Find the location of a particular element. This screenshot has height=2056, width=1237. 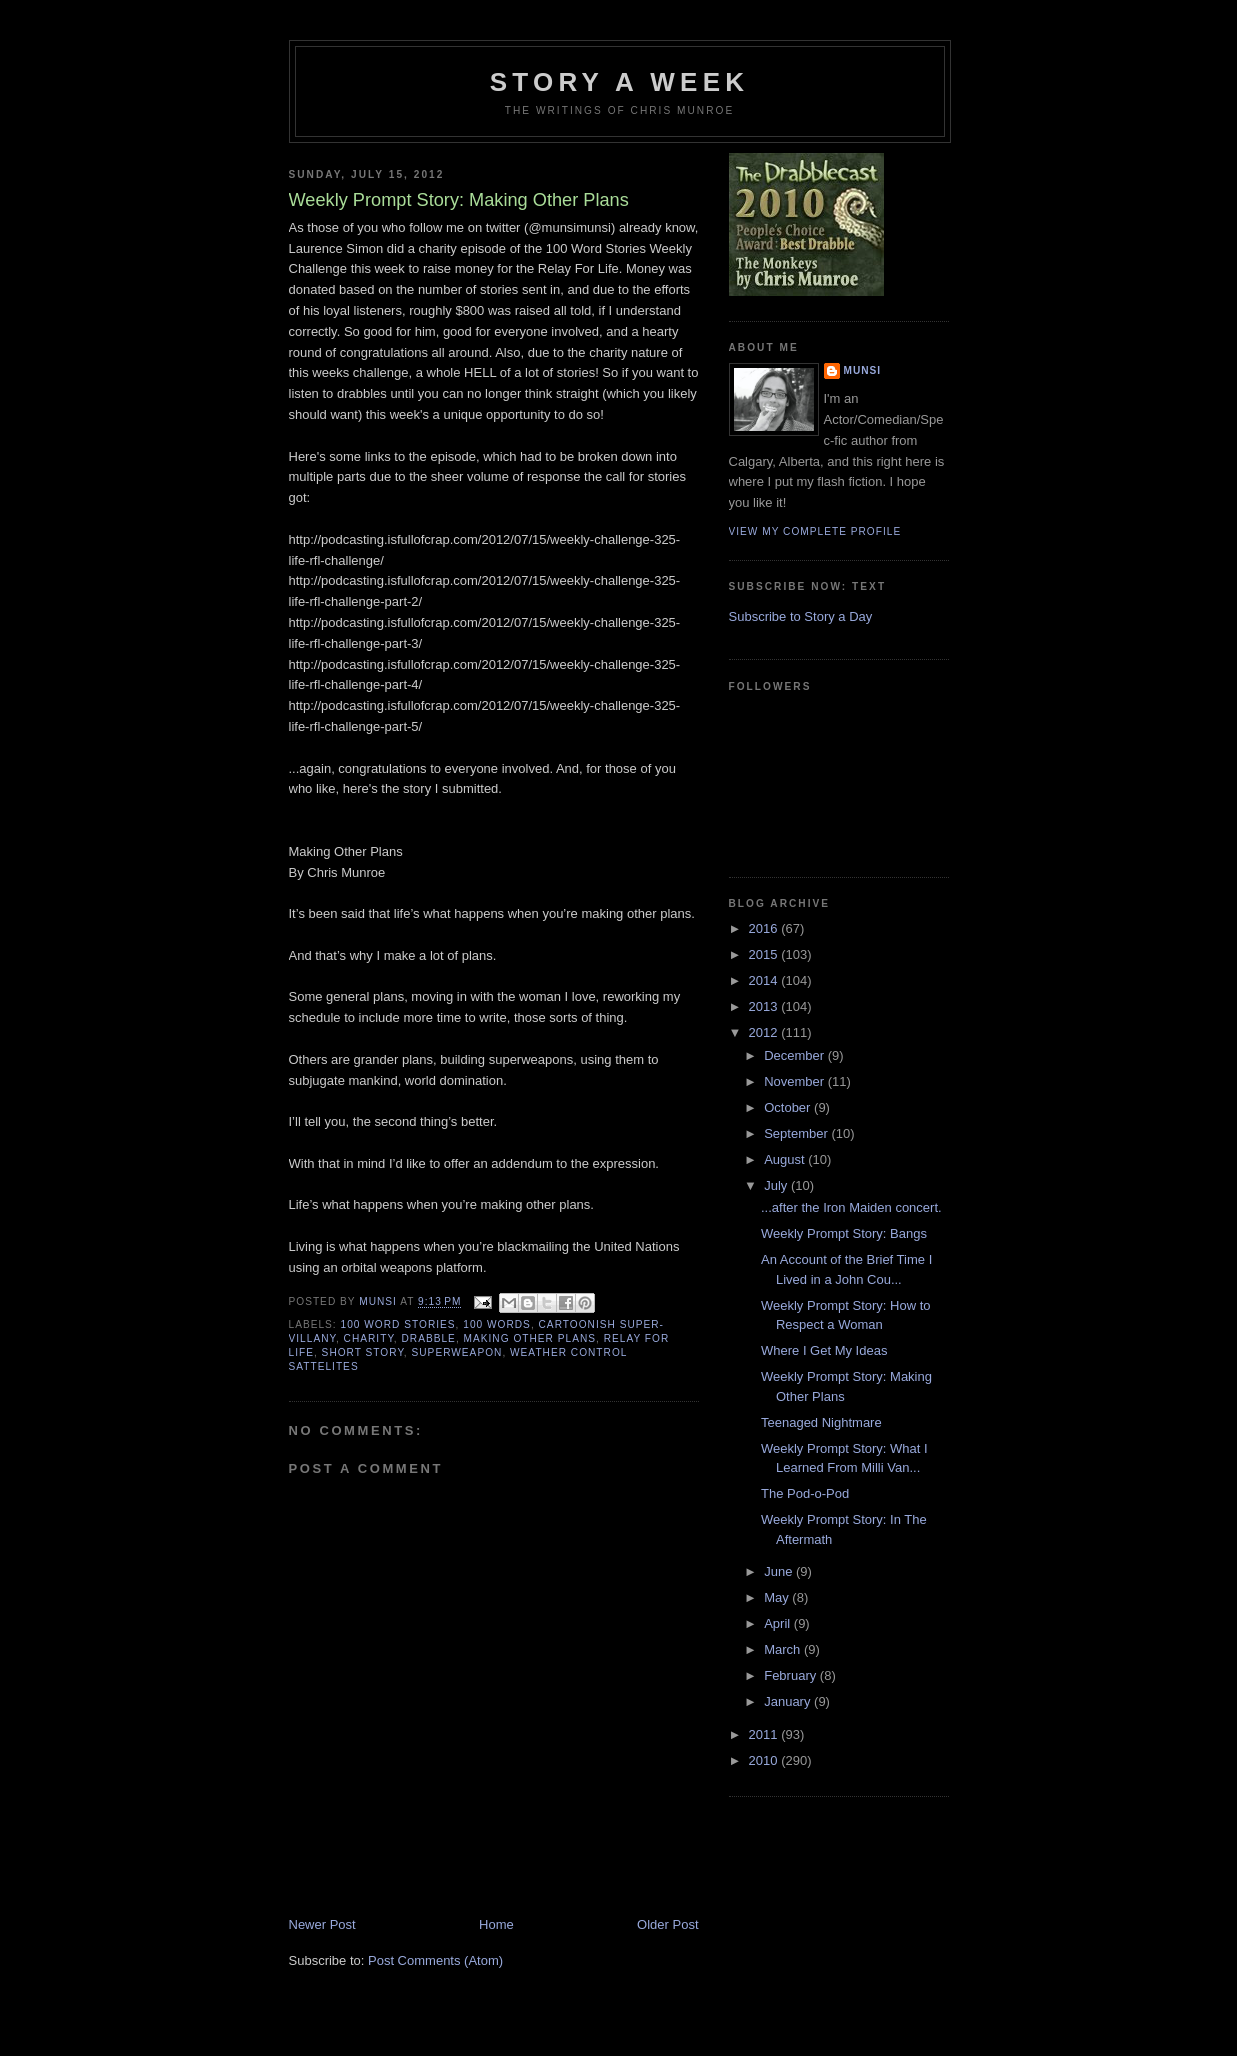

September is located at coordinates (797, 1133).